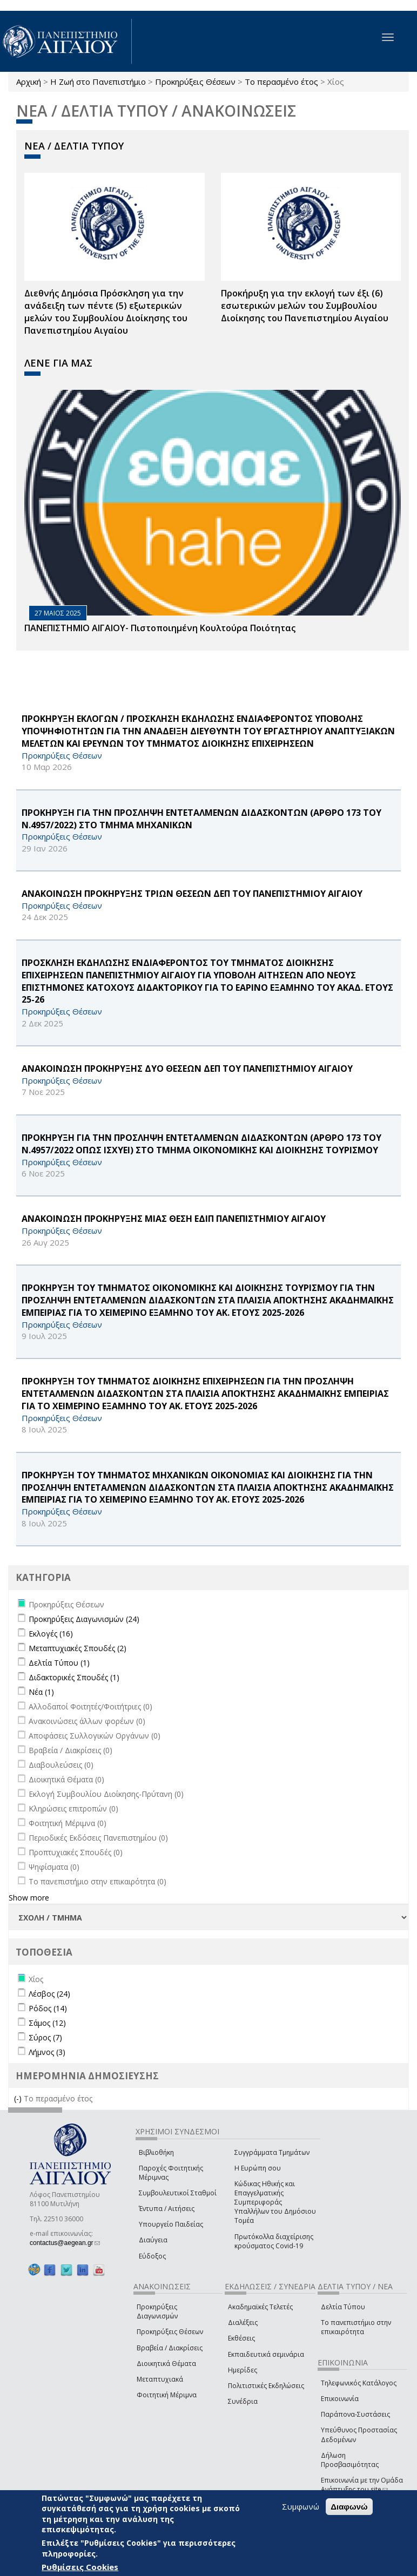  What do you see at coordinates (152, 2256) in the screenshot?
I see `Εύδοξος` at bounding box center [152, 2256].